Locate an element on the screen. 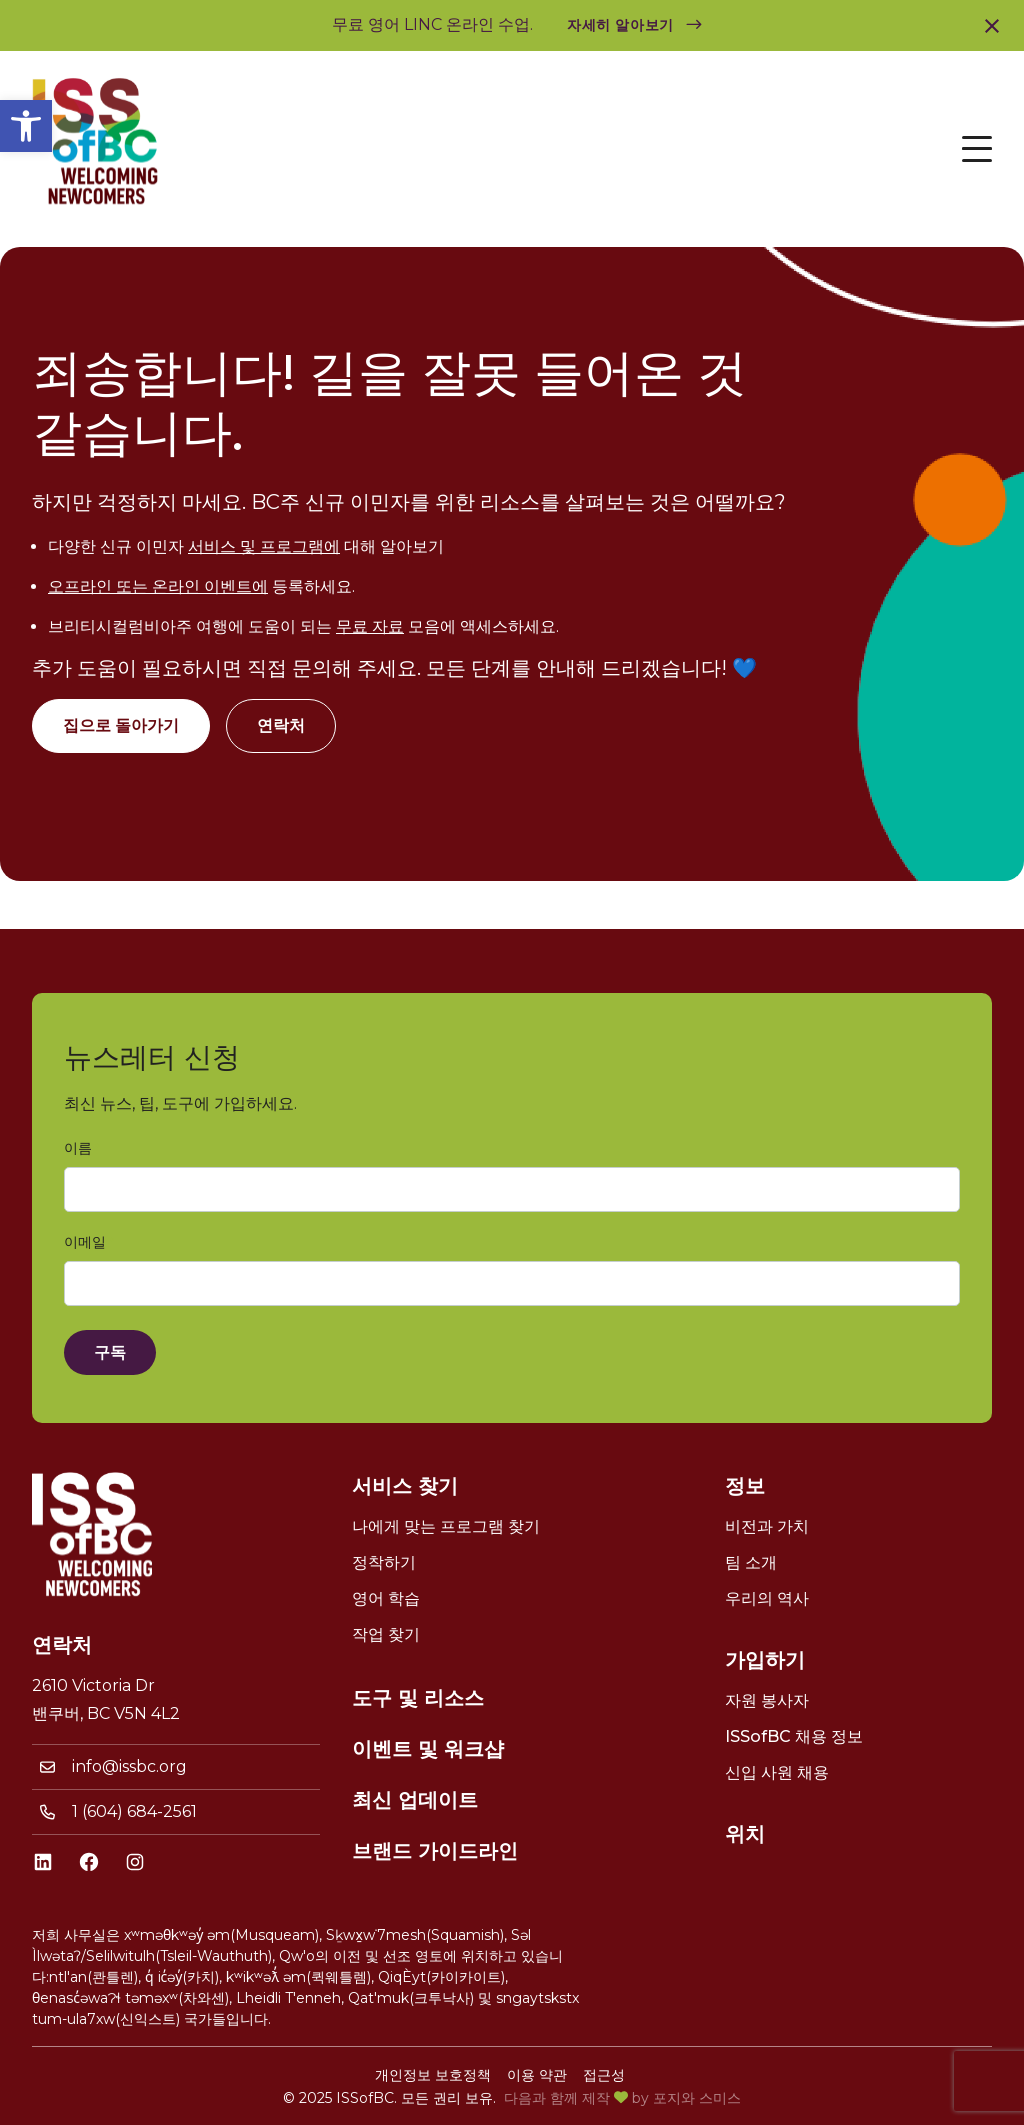  작업 찾기 [link] is located at coordinates (386, 1634).